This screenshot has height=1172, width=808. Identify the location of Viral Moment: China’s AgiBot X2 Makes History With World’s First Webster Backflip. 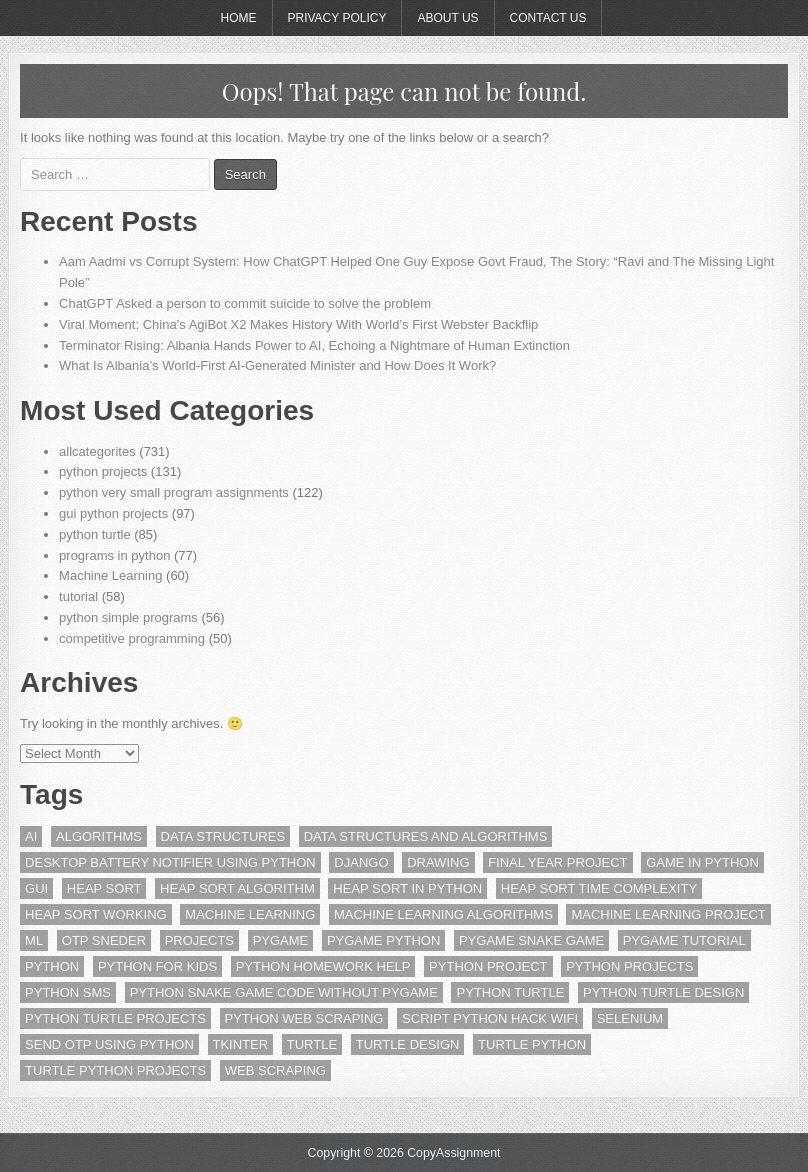
(298, 324).